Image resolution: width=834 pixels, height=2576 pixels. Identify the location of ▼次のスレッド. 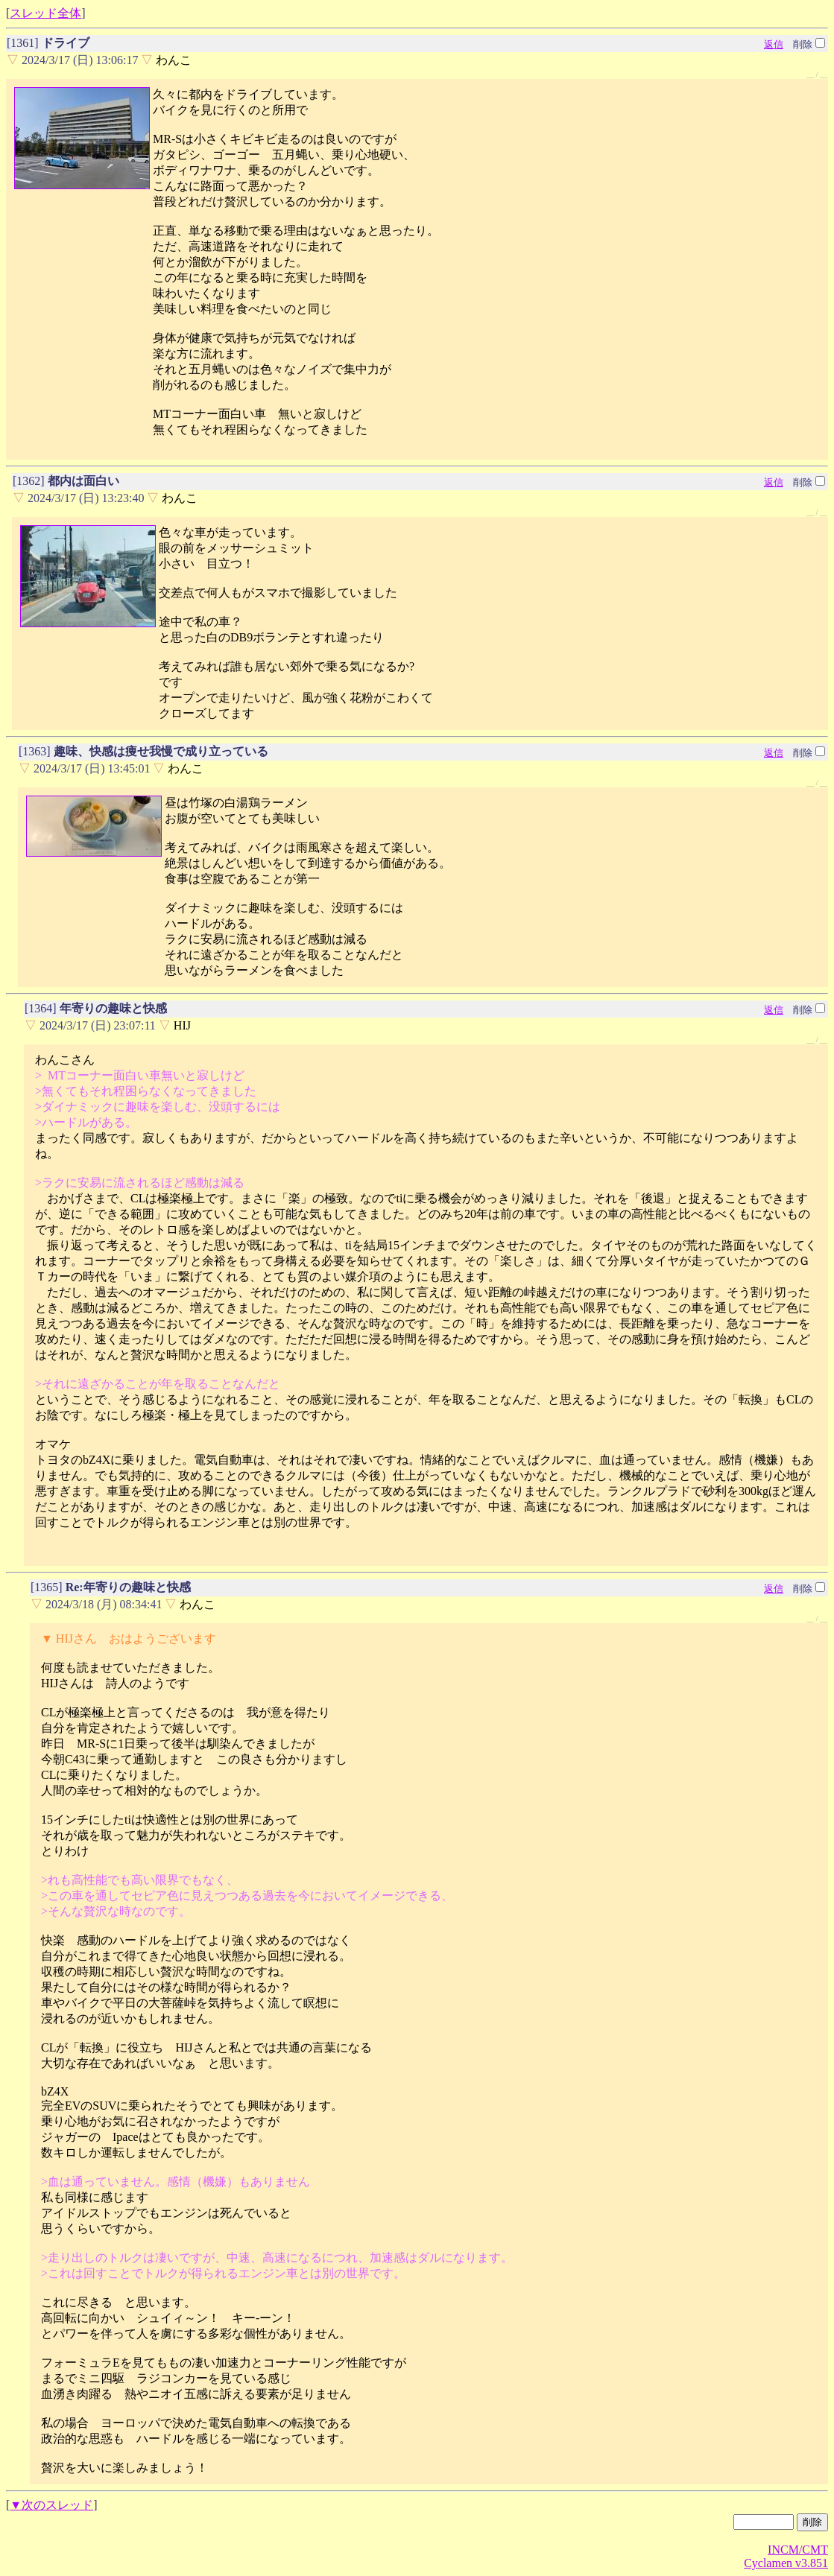
(51, 2505).